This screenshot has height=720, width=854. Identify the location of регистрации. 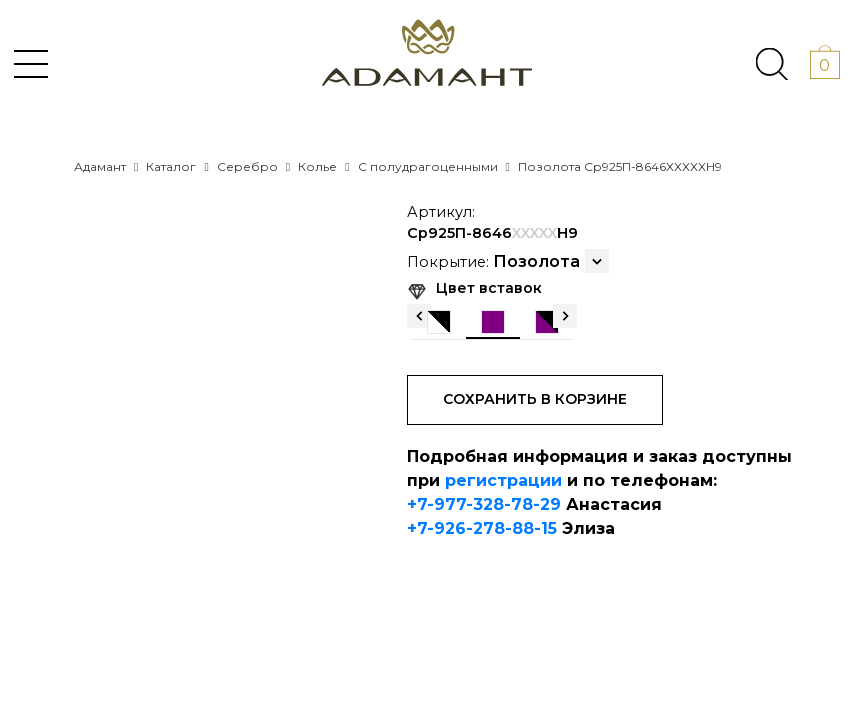
(503, 480).